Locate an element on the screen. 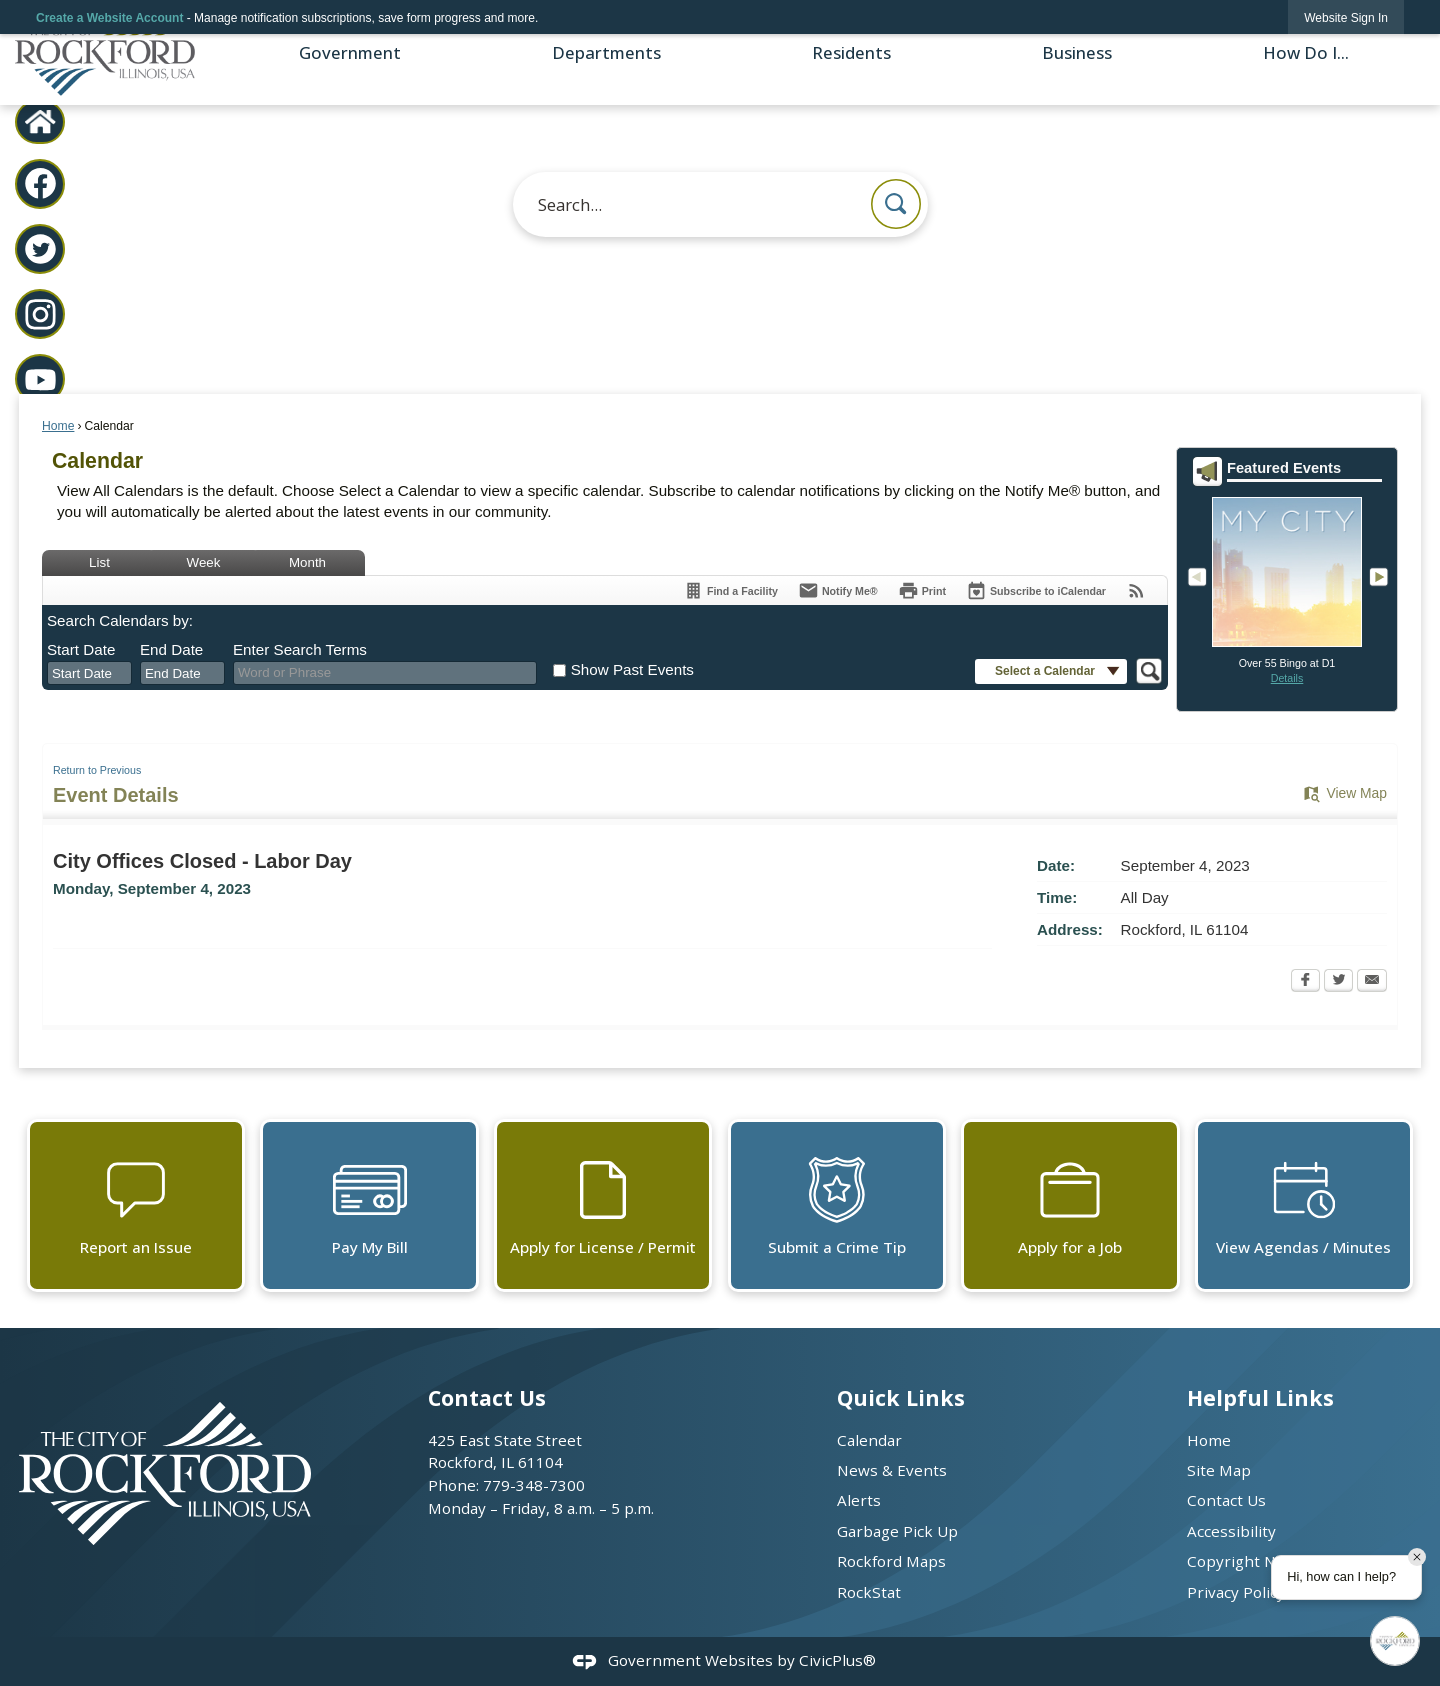 The image size is (1440, 1686). Details is located at coordinates (1287, 678).